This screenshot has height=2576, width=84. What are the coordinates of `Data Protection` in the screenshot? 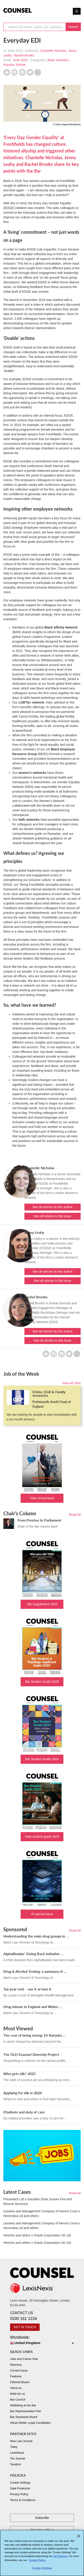 It's located at (20, 2488).